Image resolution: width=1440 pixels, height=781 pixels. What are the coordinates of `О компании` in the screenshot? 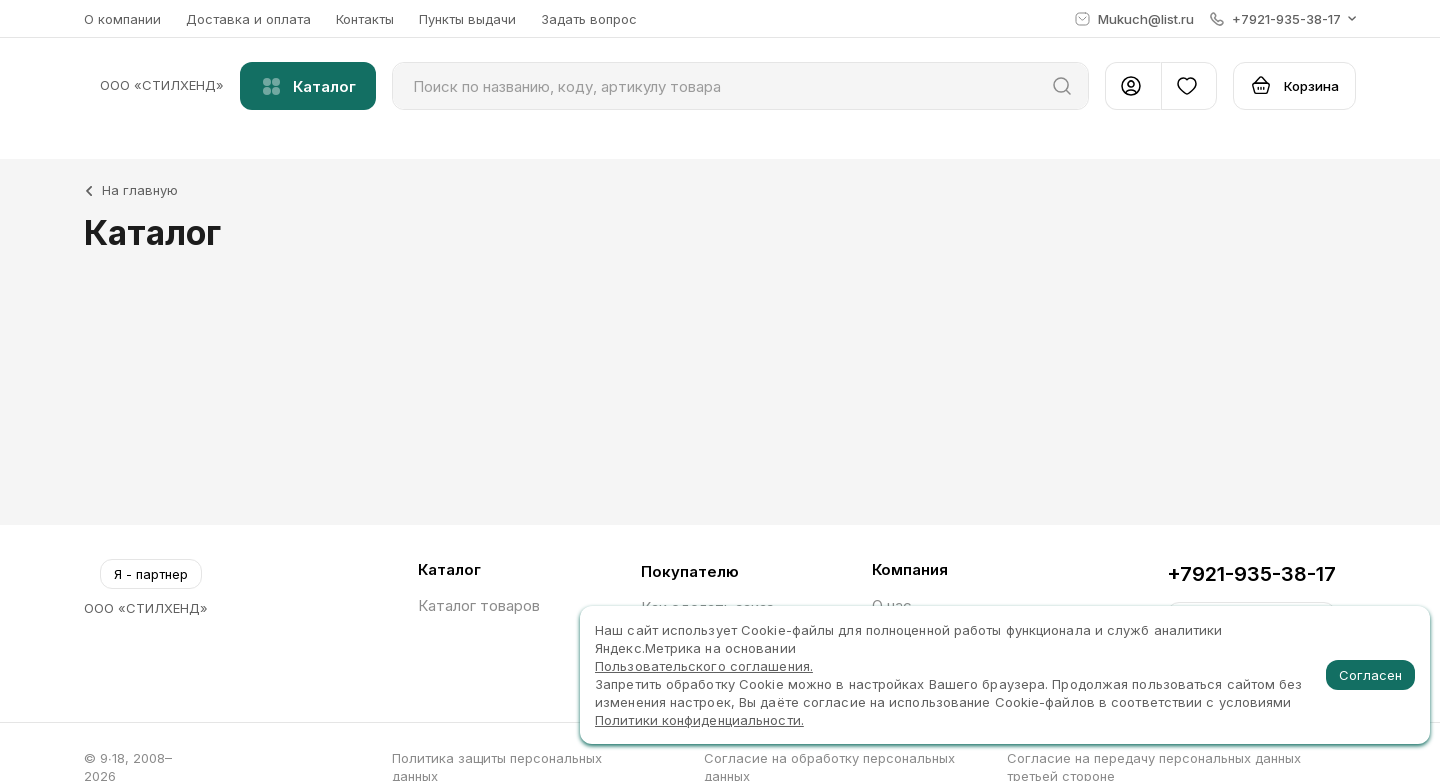 It's located at (122, 19).